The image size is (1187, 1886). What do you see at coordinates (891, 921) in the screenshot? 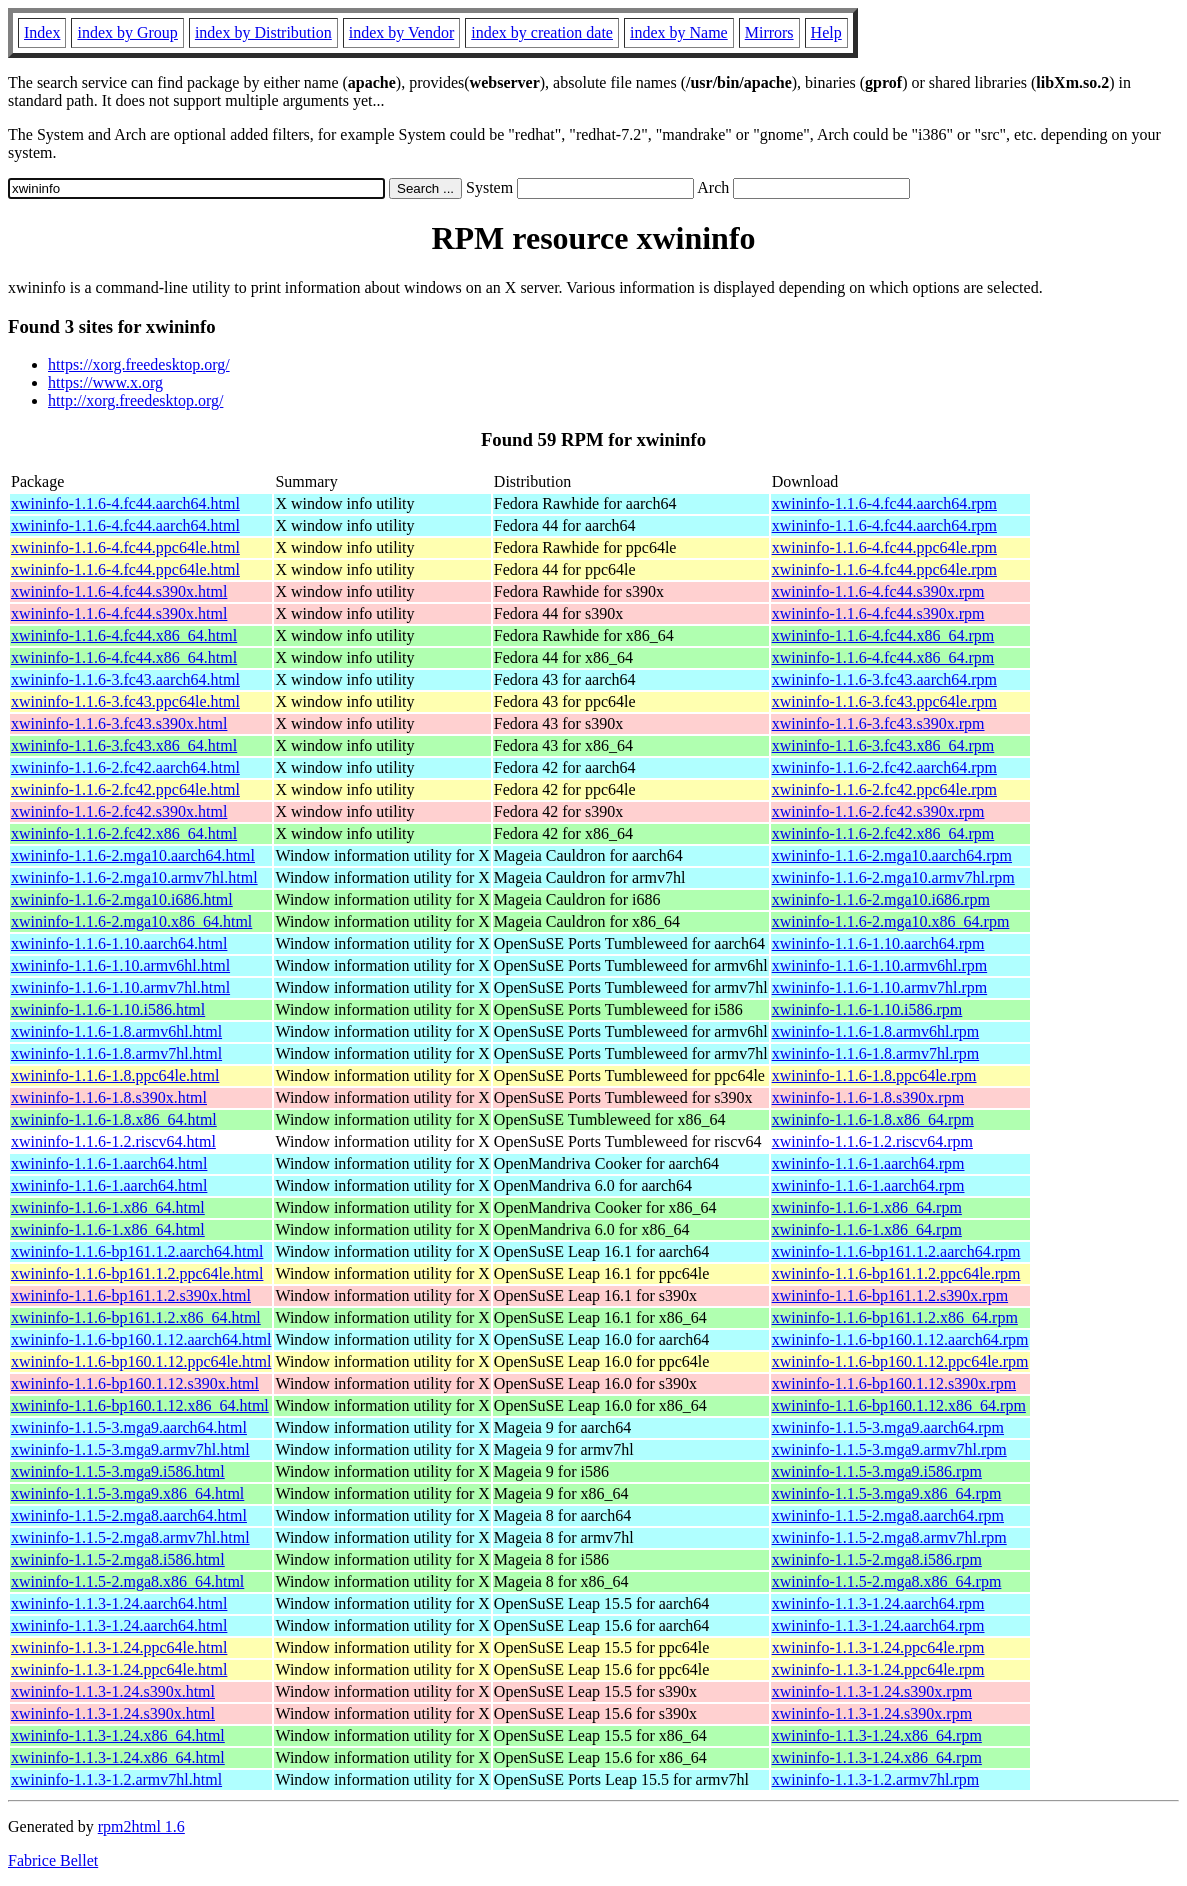
I see `xwininfo-1.1.6-2.mga10.x86_64.rpm` at bounding box center [891, 921].